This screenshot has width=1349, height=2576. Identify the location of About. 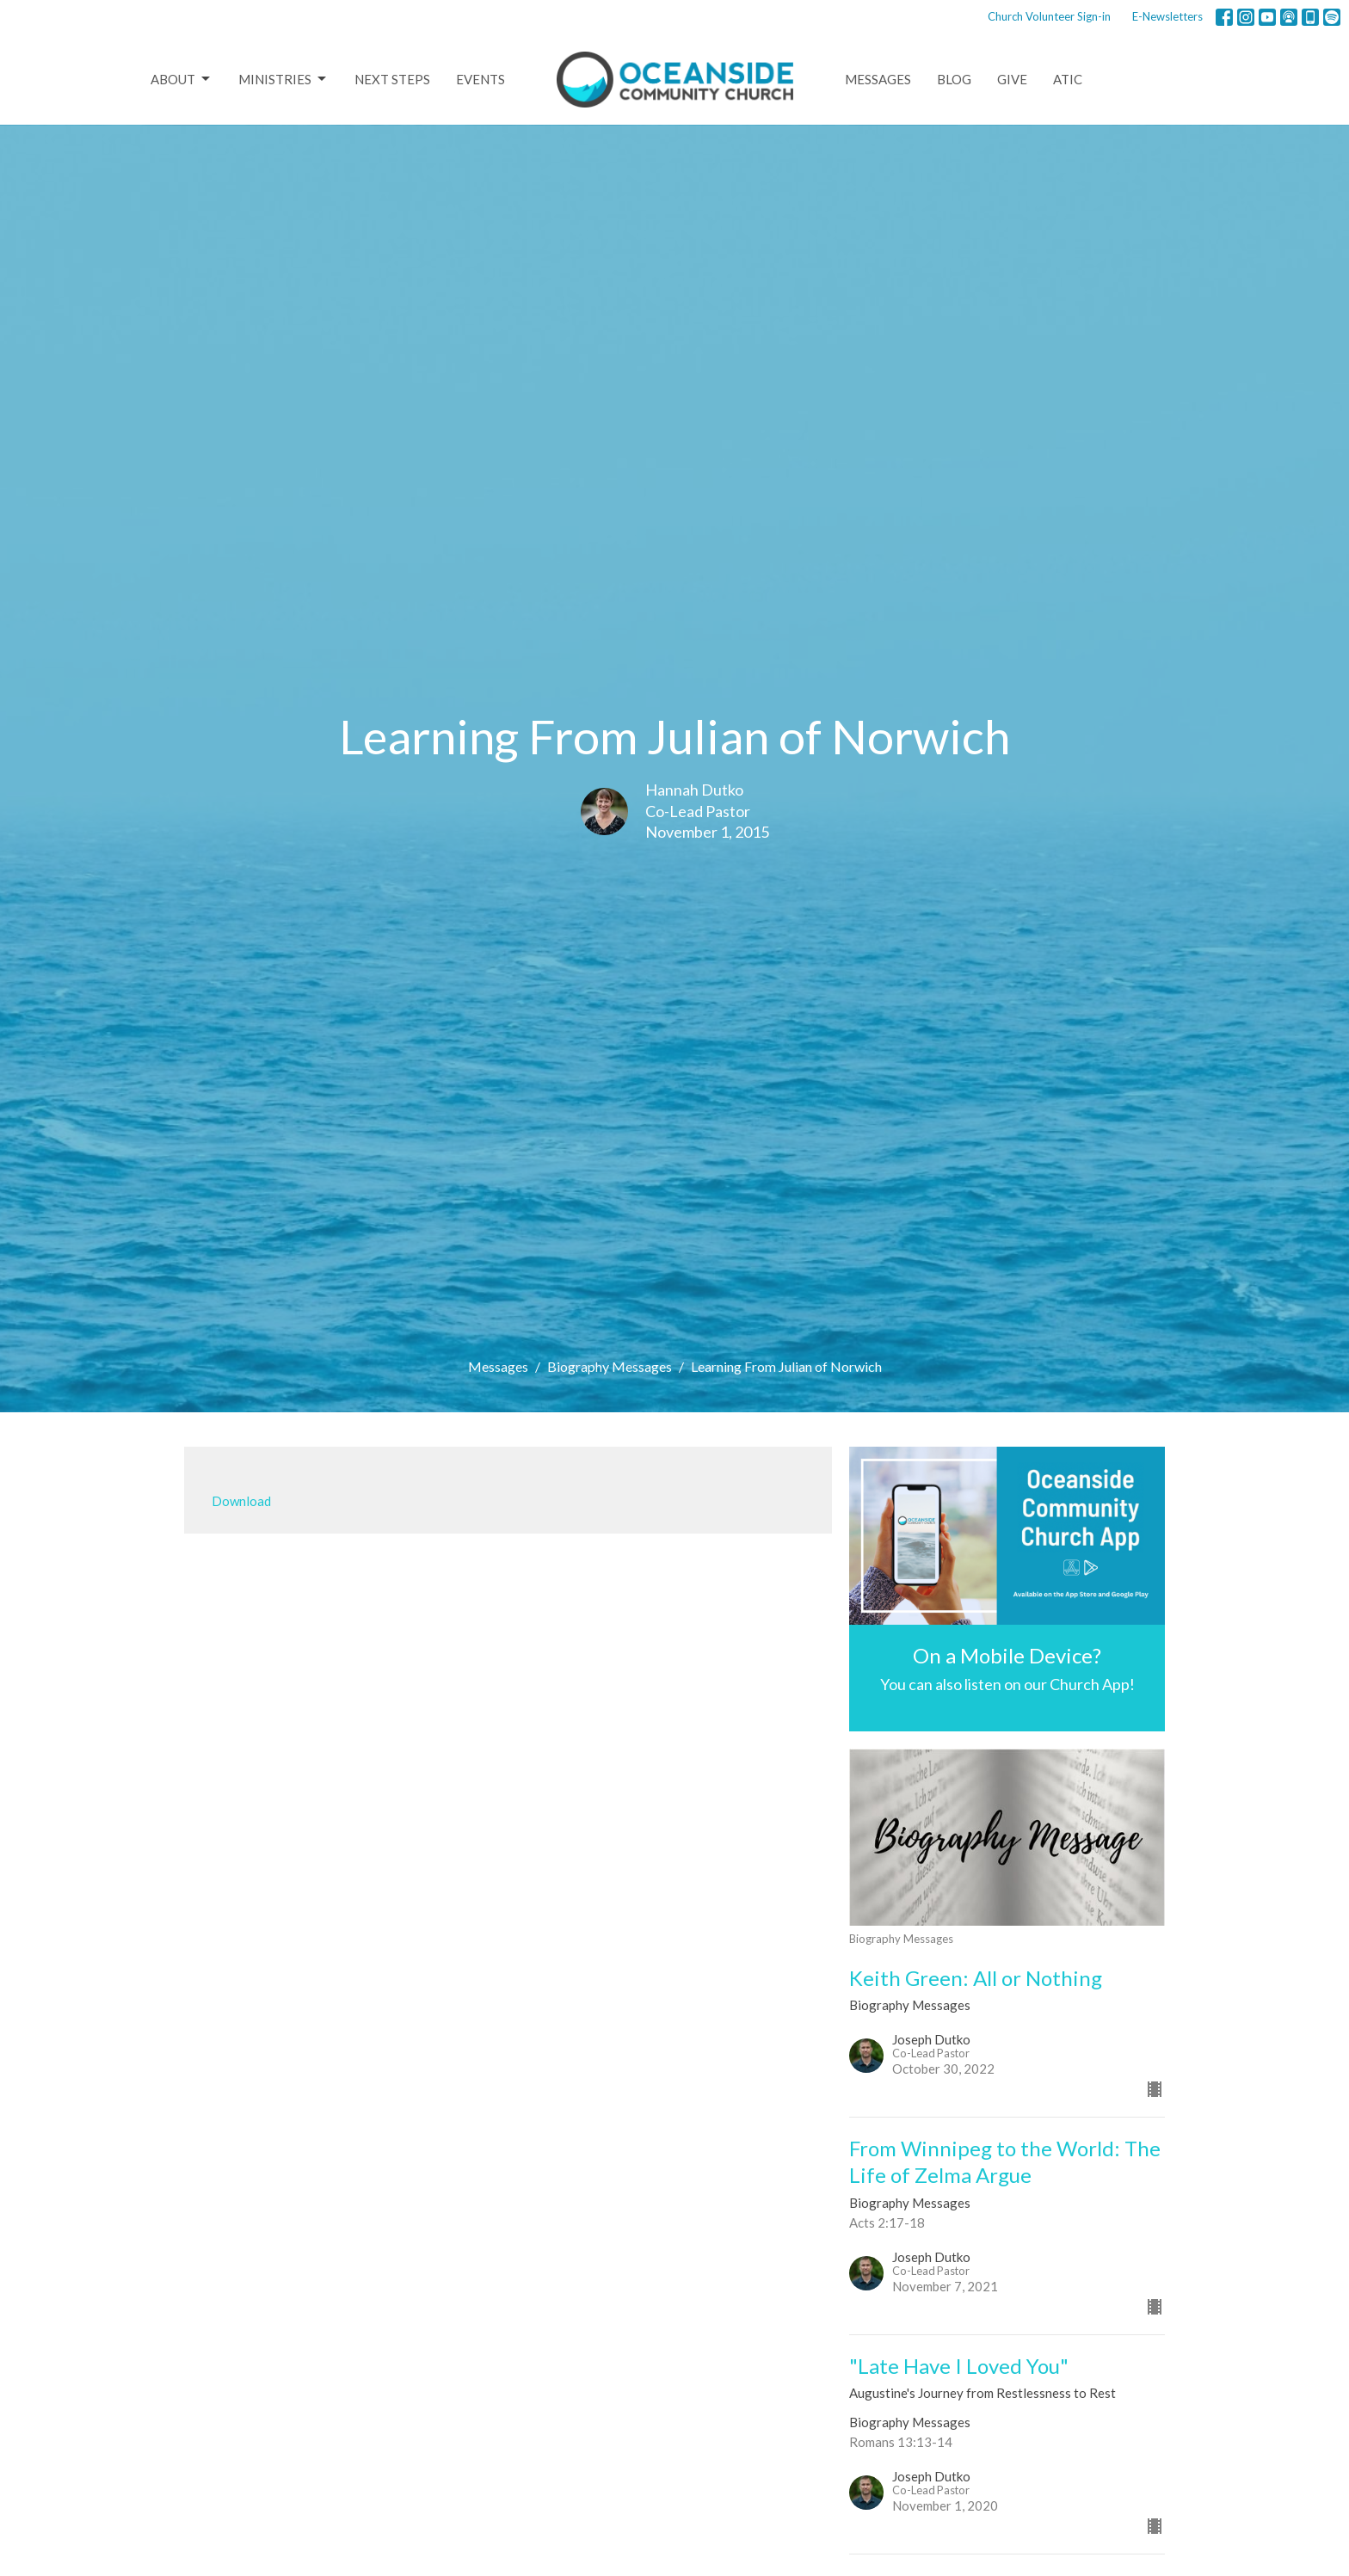
(182, 79).